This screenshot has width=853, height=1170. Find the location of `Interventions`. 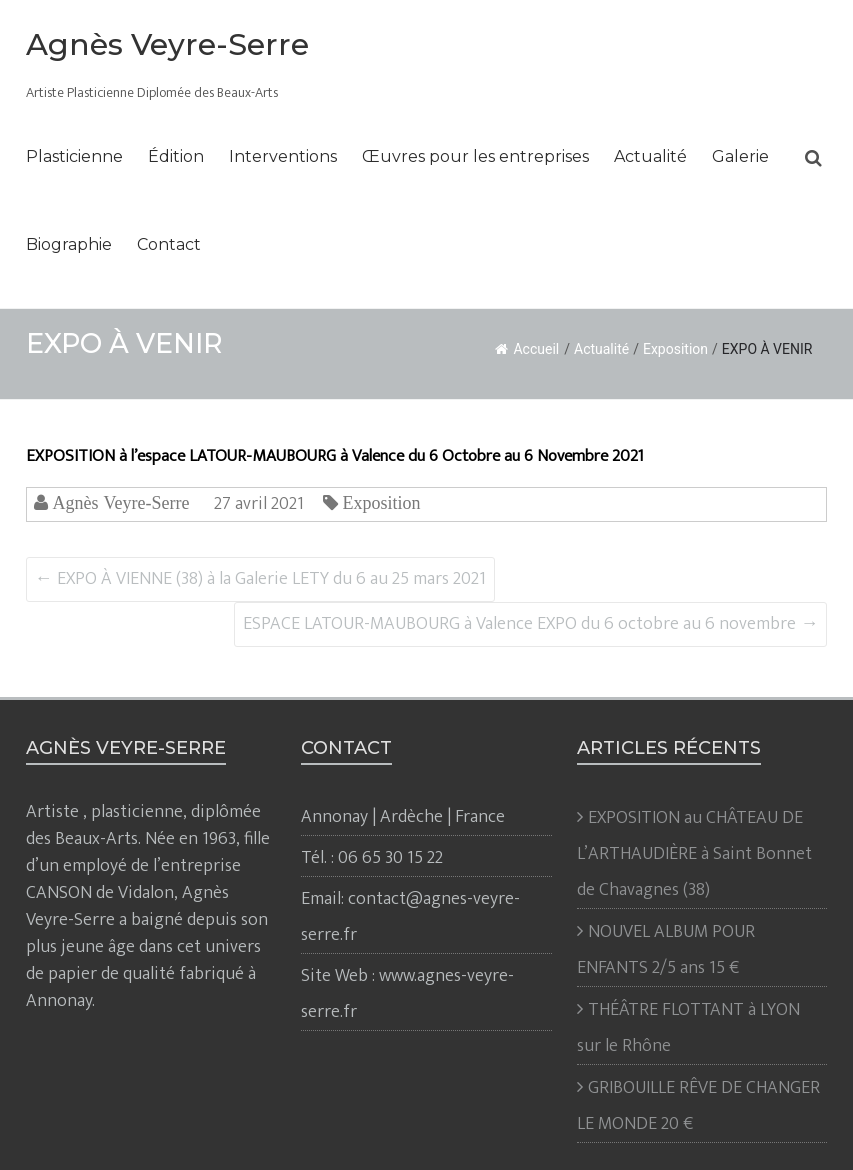

Interventions is located at coordinates (283, 156).